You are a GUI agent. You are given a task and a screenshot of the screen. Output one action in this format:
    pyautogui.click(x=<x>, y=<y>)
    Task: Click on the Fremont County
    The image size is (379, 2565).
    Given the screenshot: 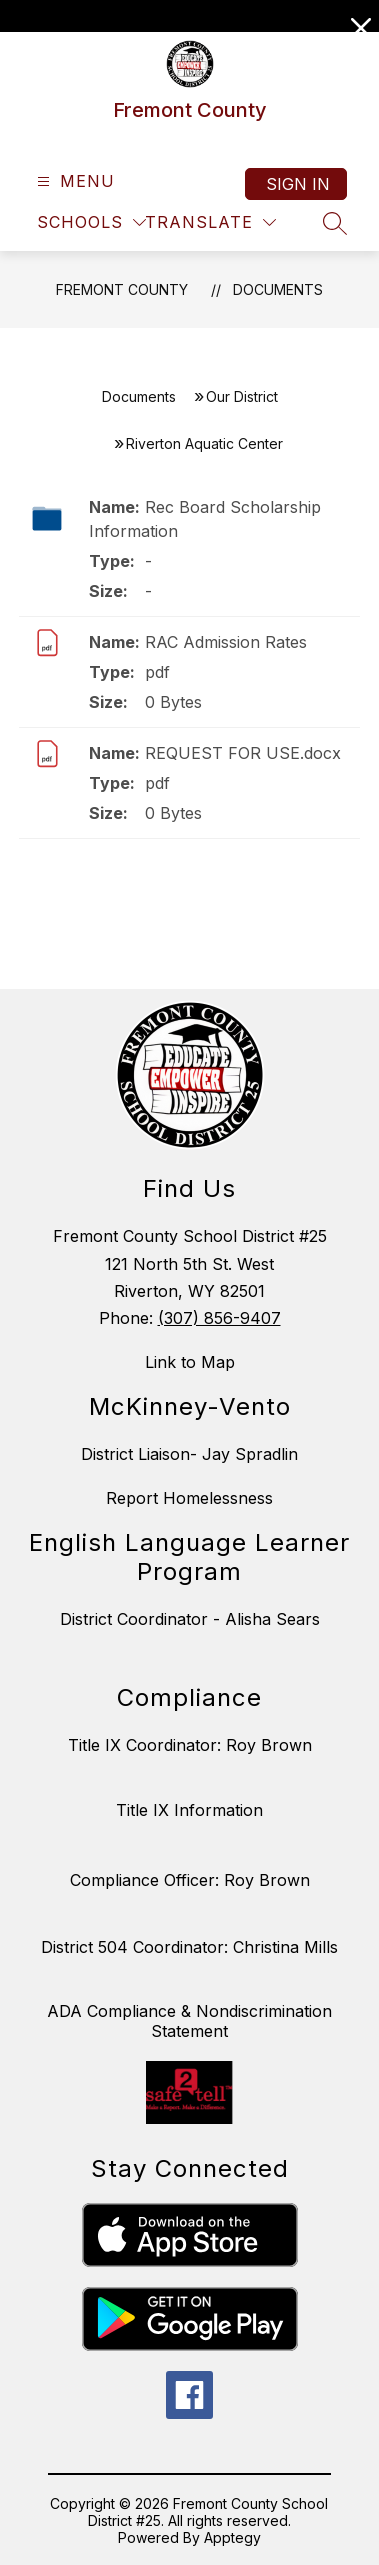 What is the action you would take?
    pyautogui.click(x=122, y=289)
    